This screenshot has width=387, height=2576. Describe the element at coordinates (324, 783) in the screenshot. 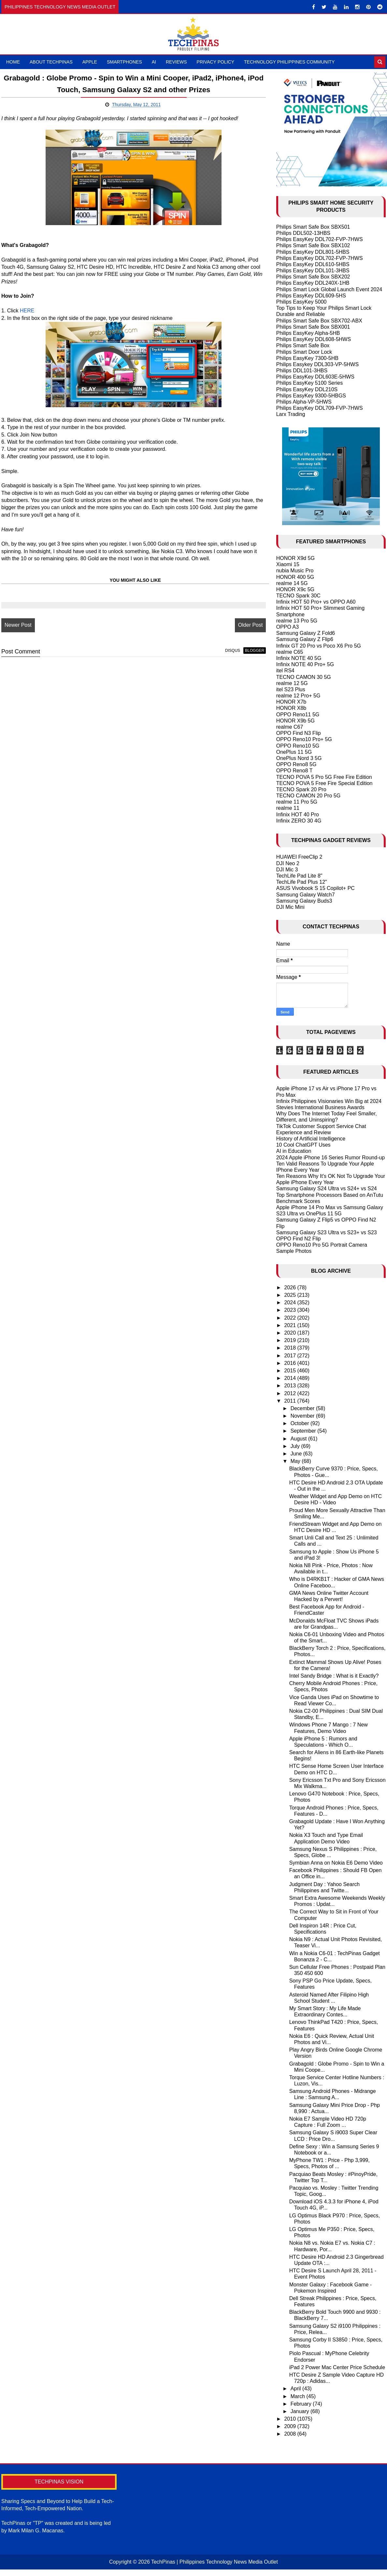

I see `TECNO POVA 5 Free Fire Special Edition` at that location.